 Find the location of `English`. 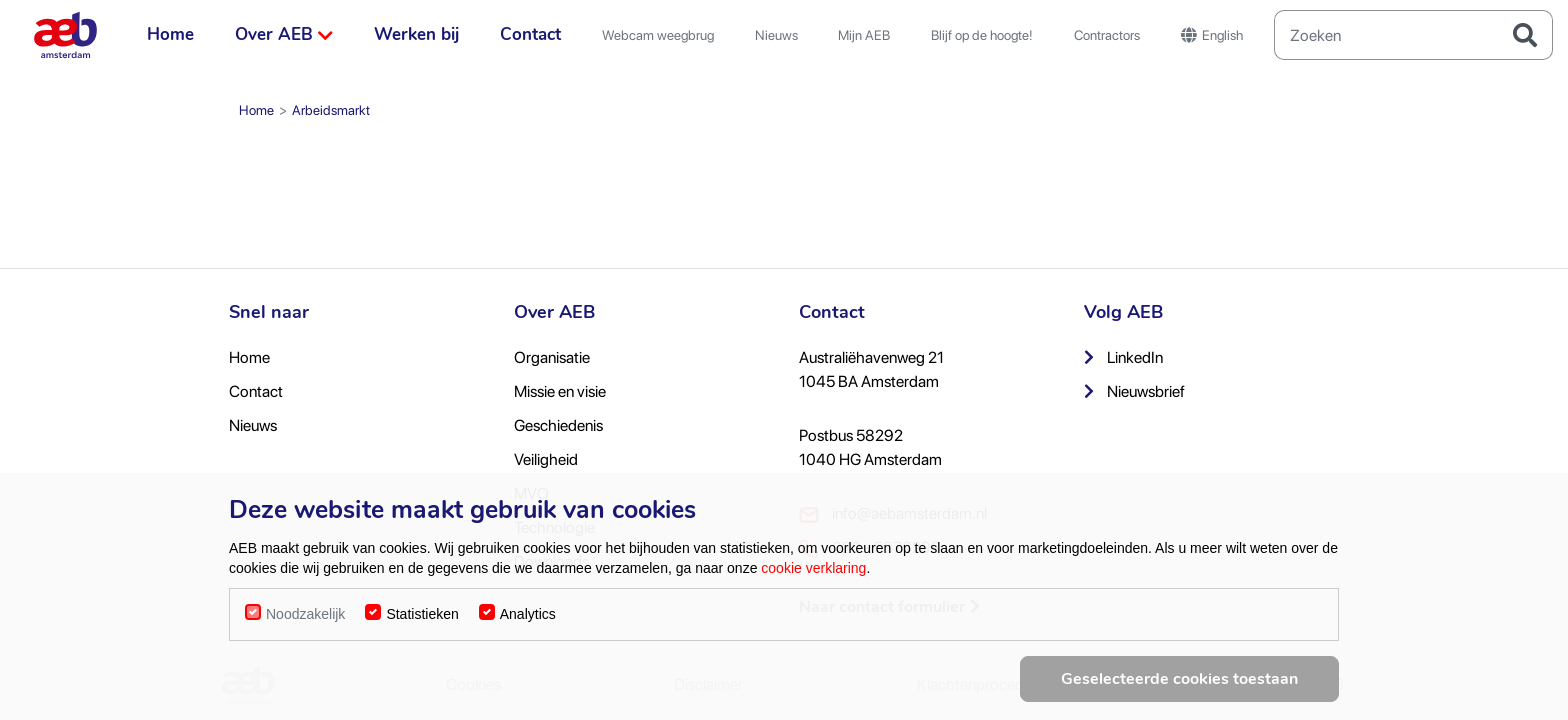

English is located at coordinates (1212, 35).